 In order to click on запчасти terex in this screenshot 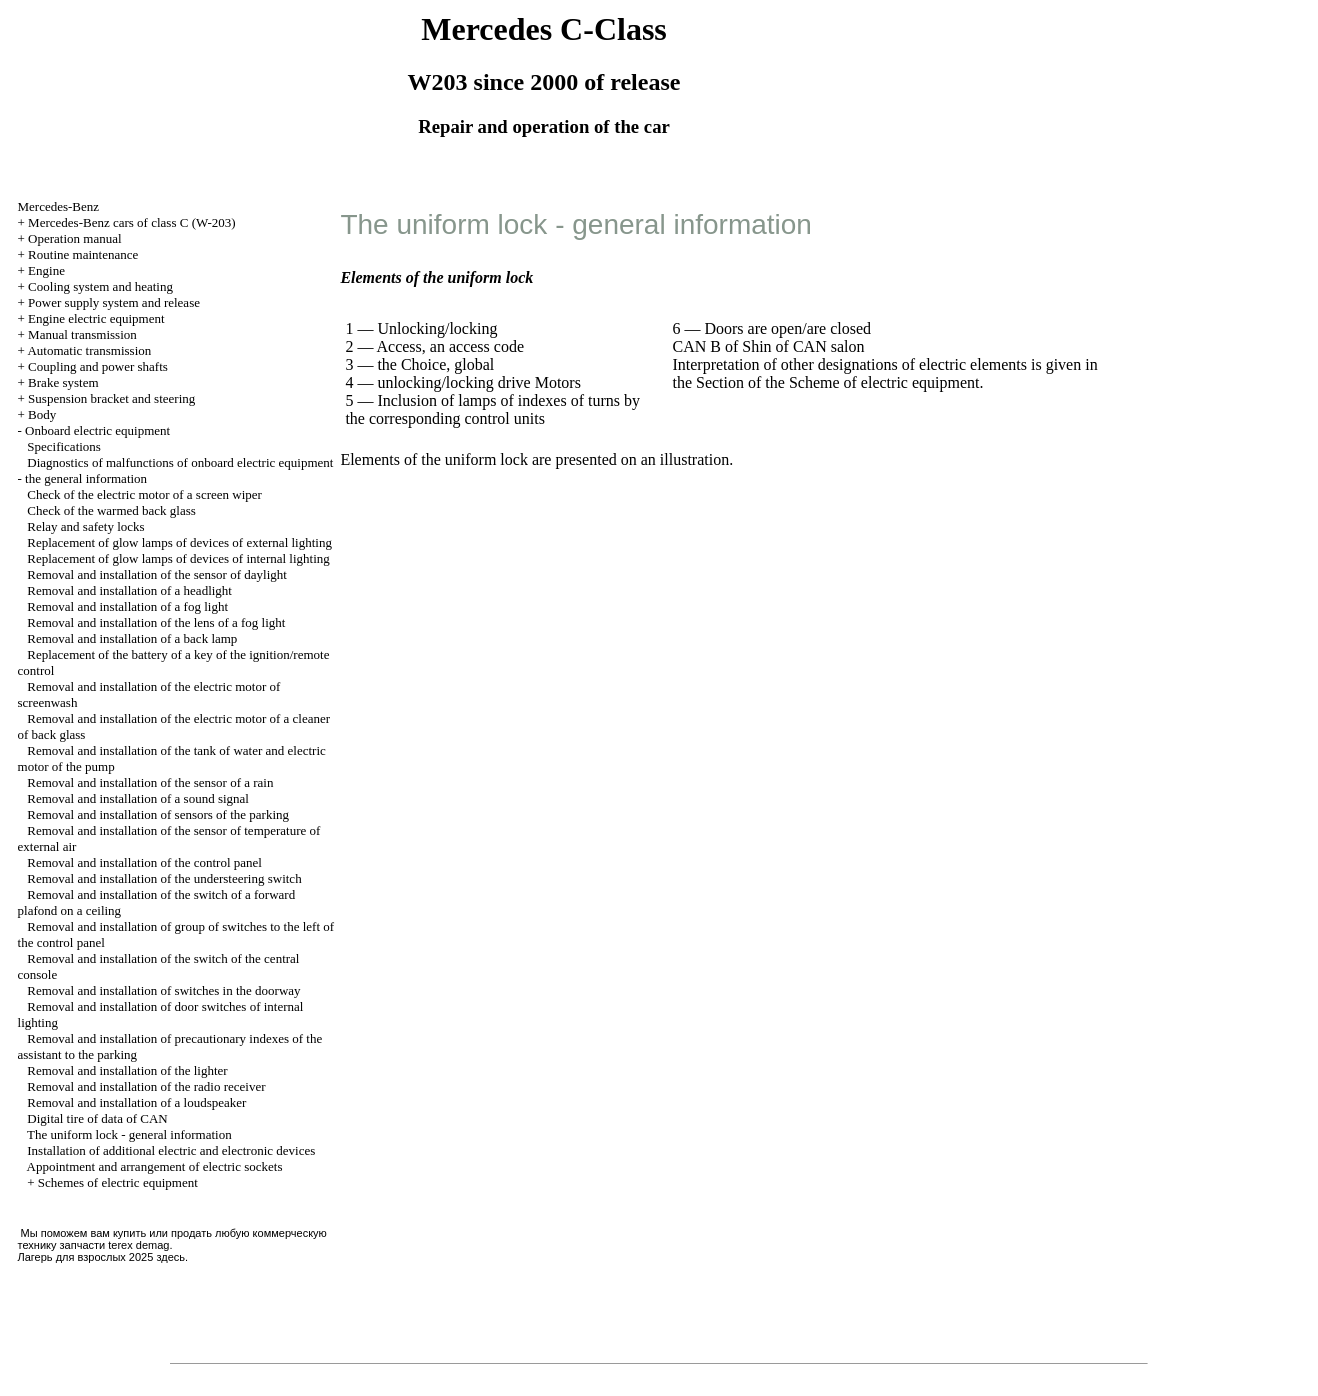, I will do `click(96, 1245)`.